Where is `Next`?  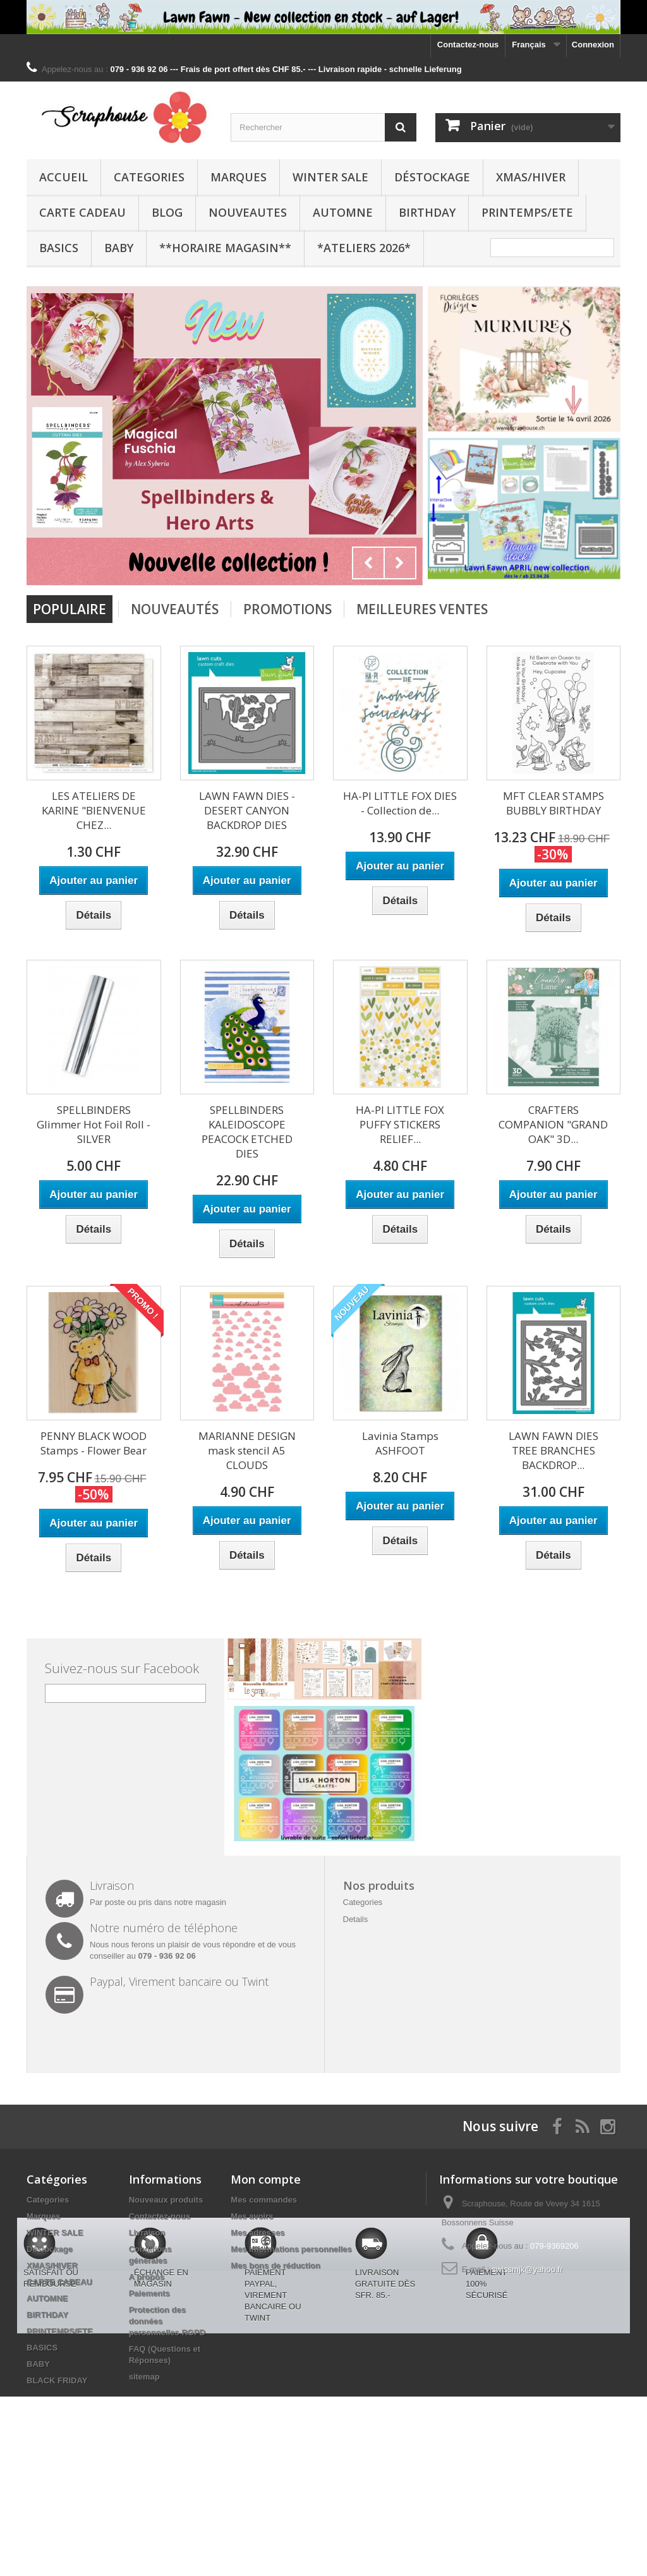
Next is located at coordinates (400, 563).